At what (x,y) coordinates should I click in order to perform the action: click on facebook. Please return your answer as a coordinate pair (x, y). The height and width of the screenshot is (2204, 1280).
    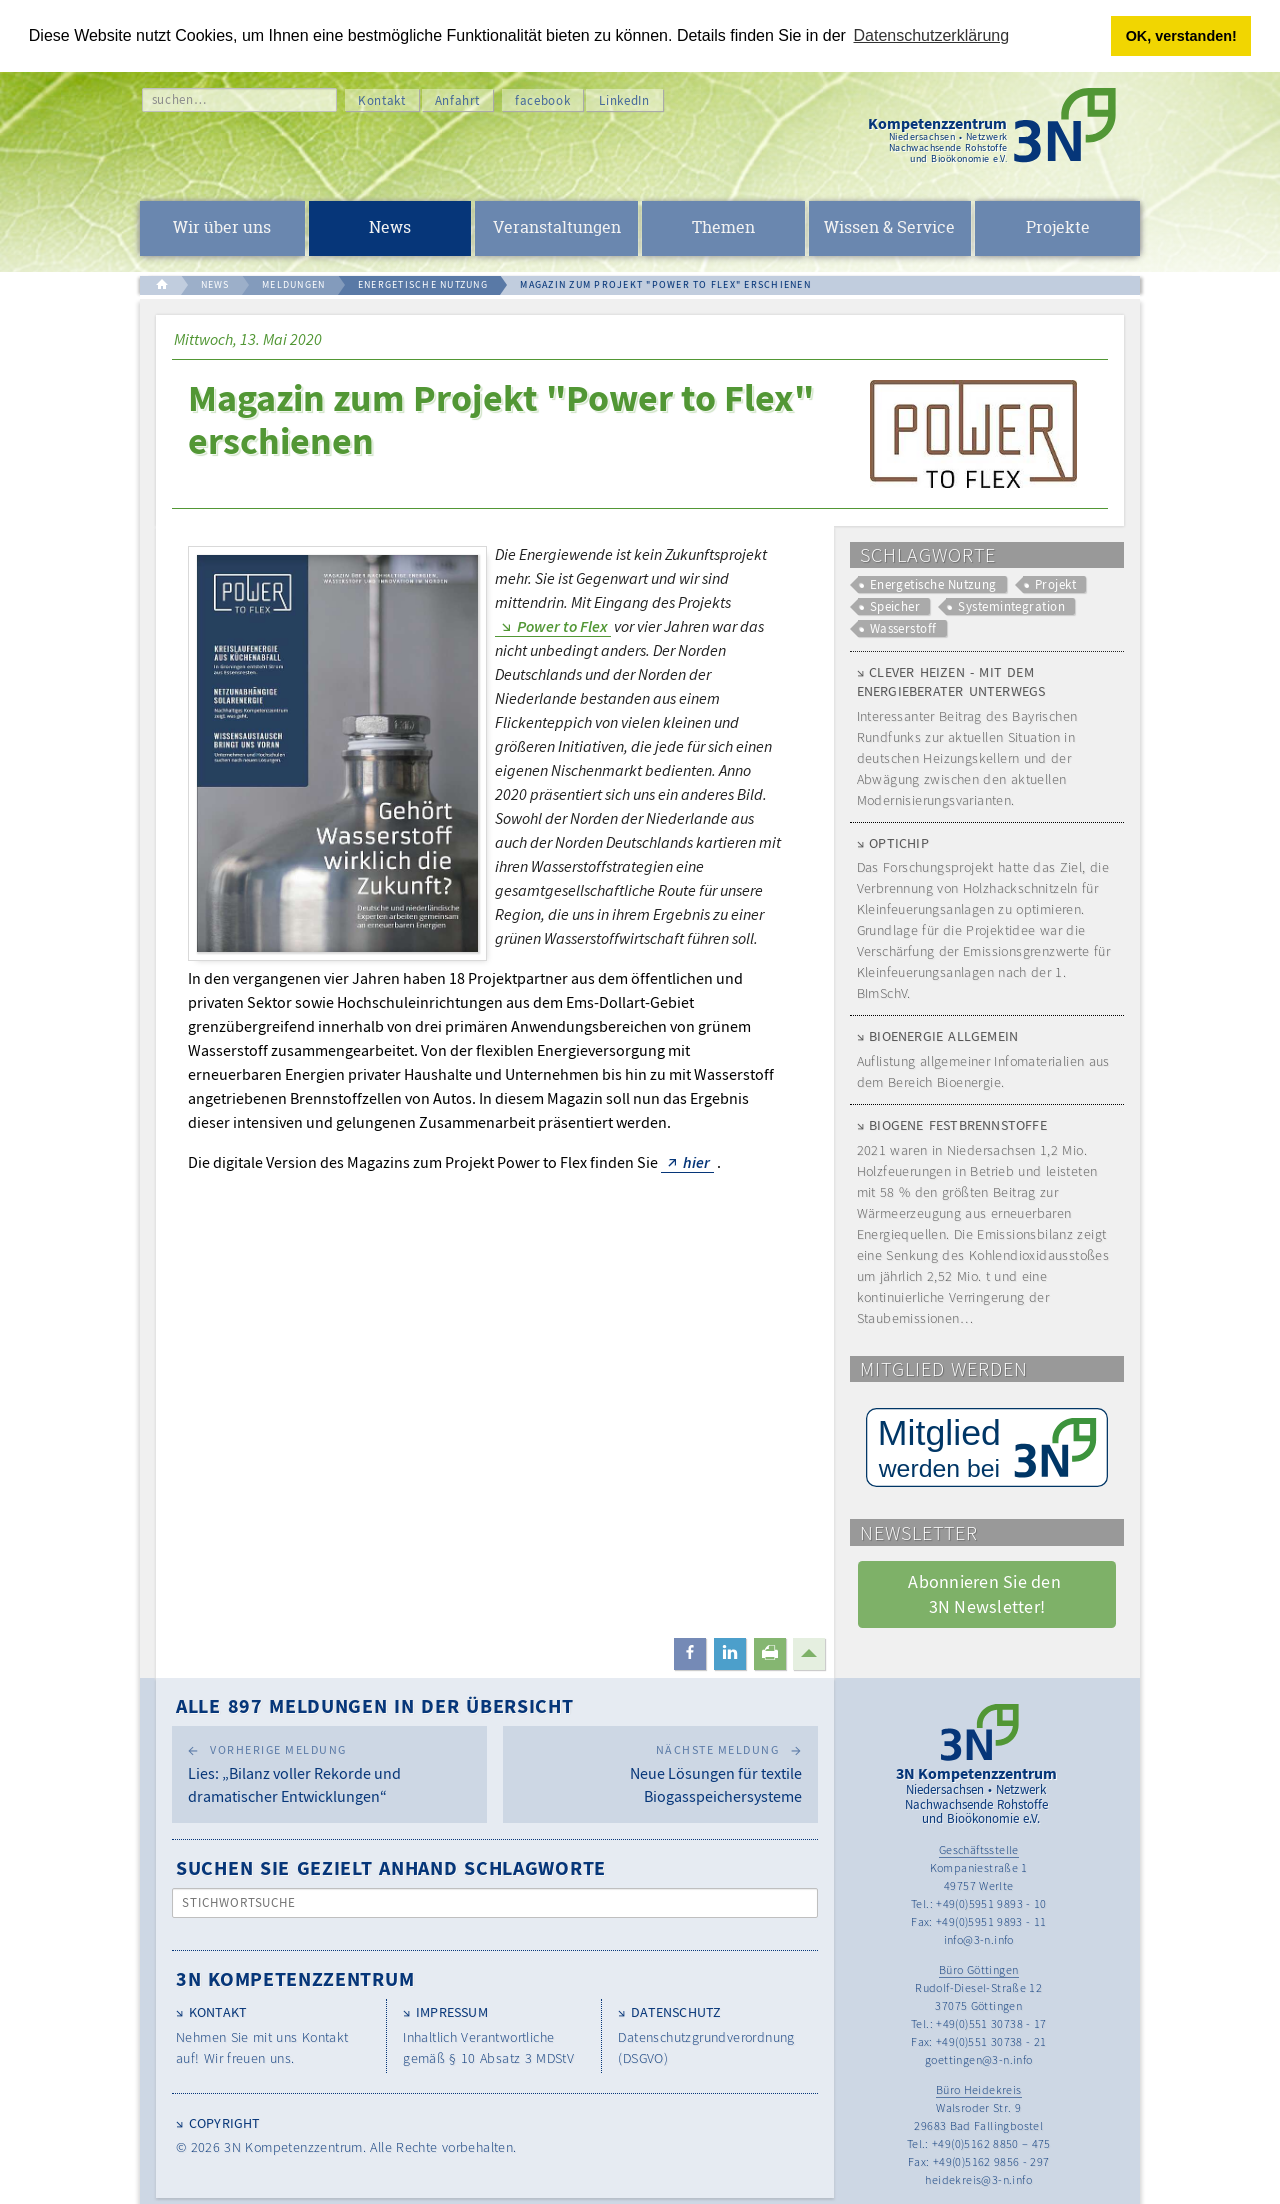
    Looking at the image, I should click on (542, 99).